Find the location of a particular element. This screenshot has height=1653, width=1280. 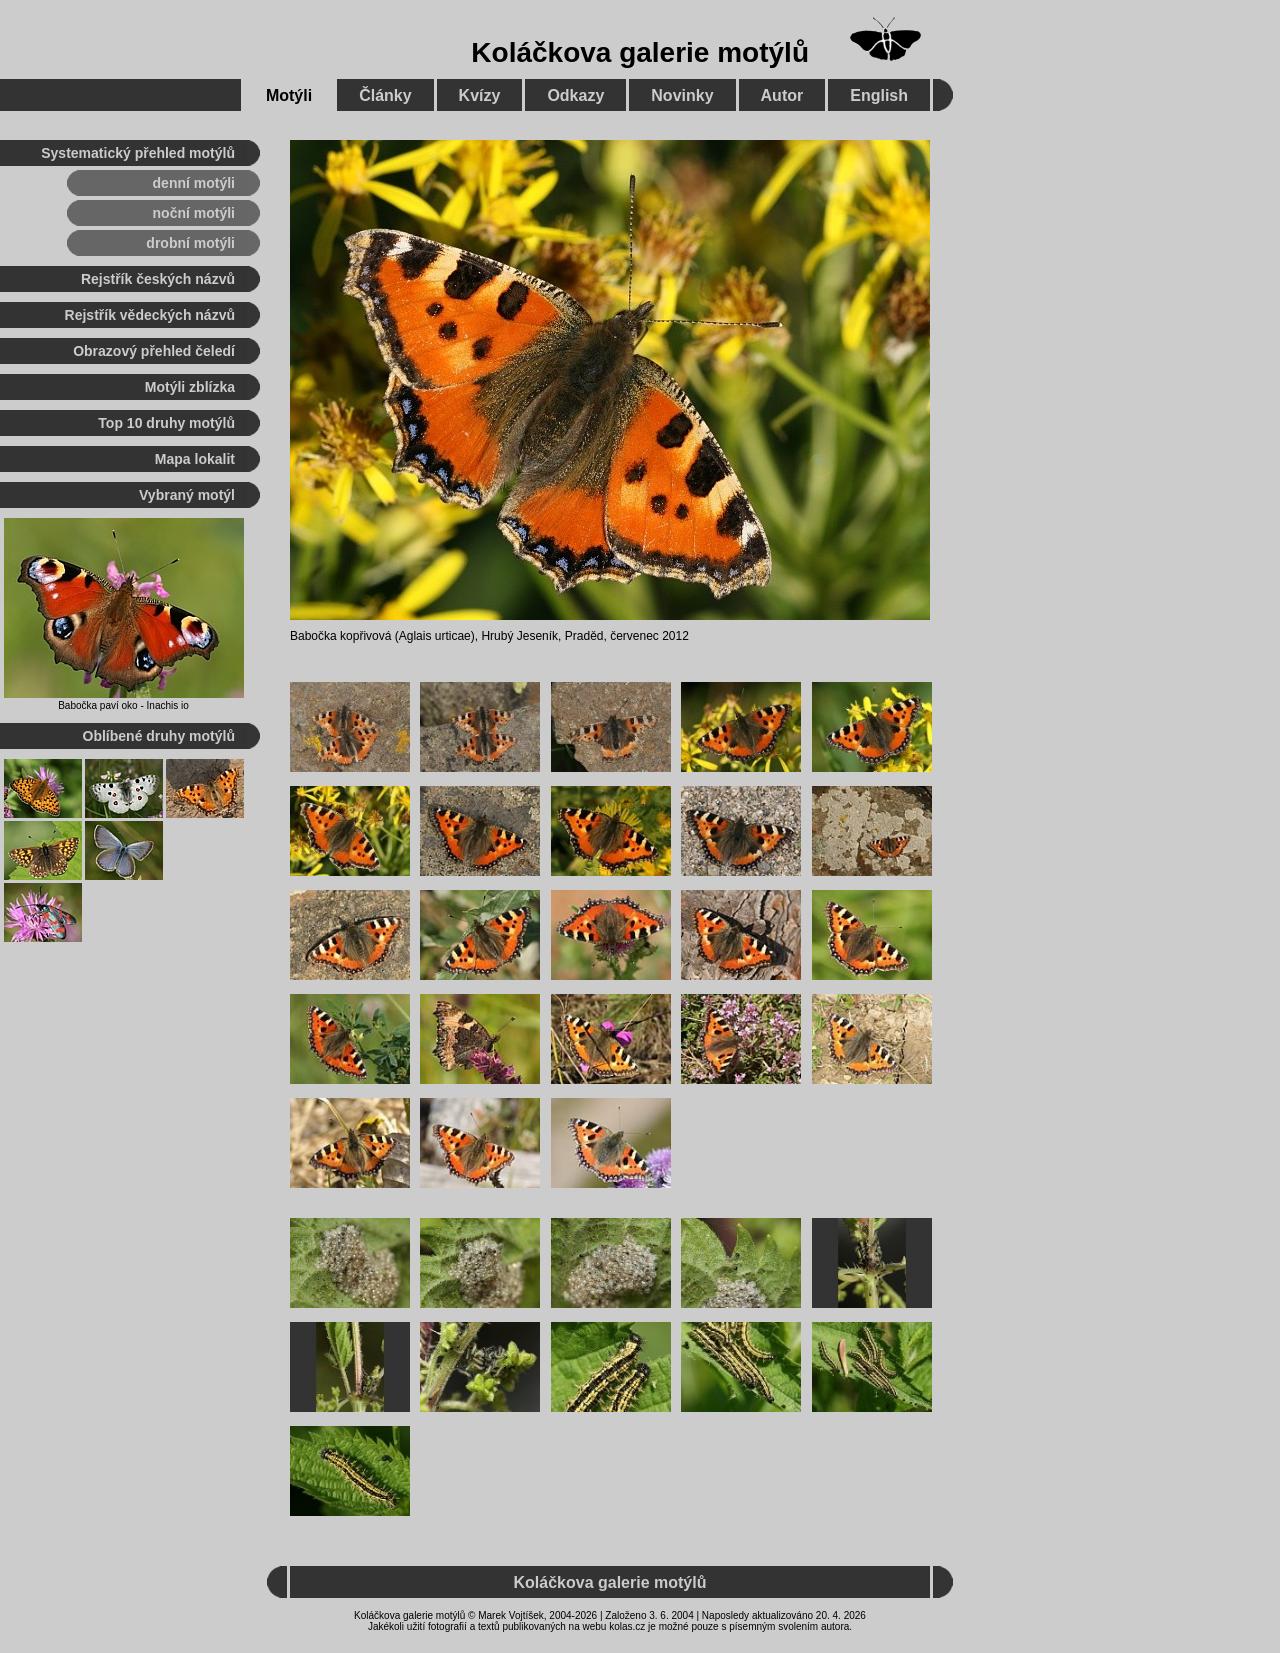

Odkazy is located at coordinates (575, 95).